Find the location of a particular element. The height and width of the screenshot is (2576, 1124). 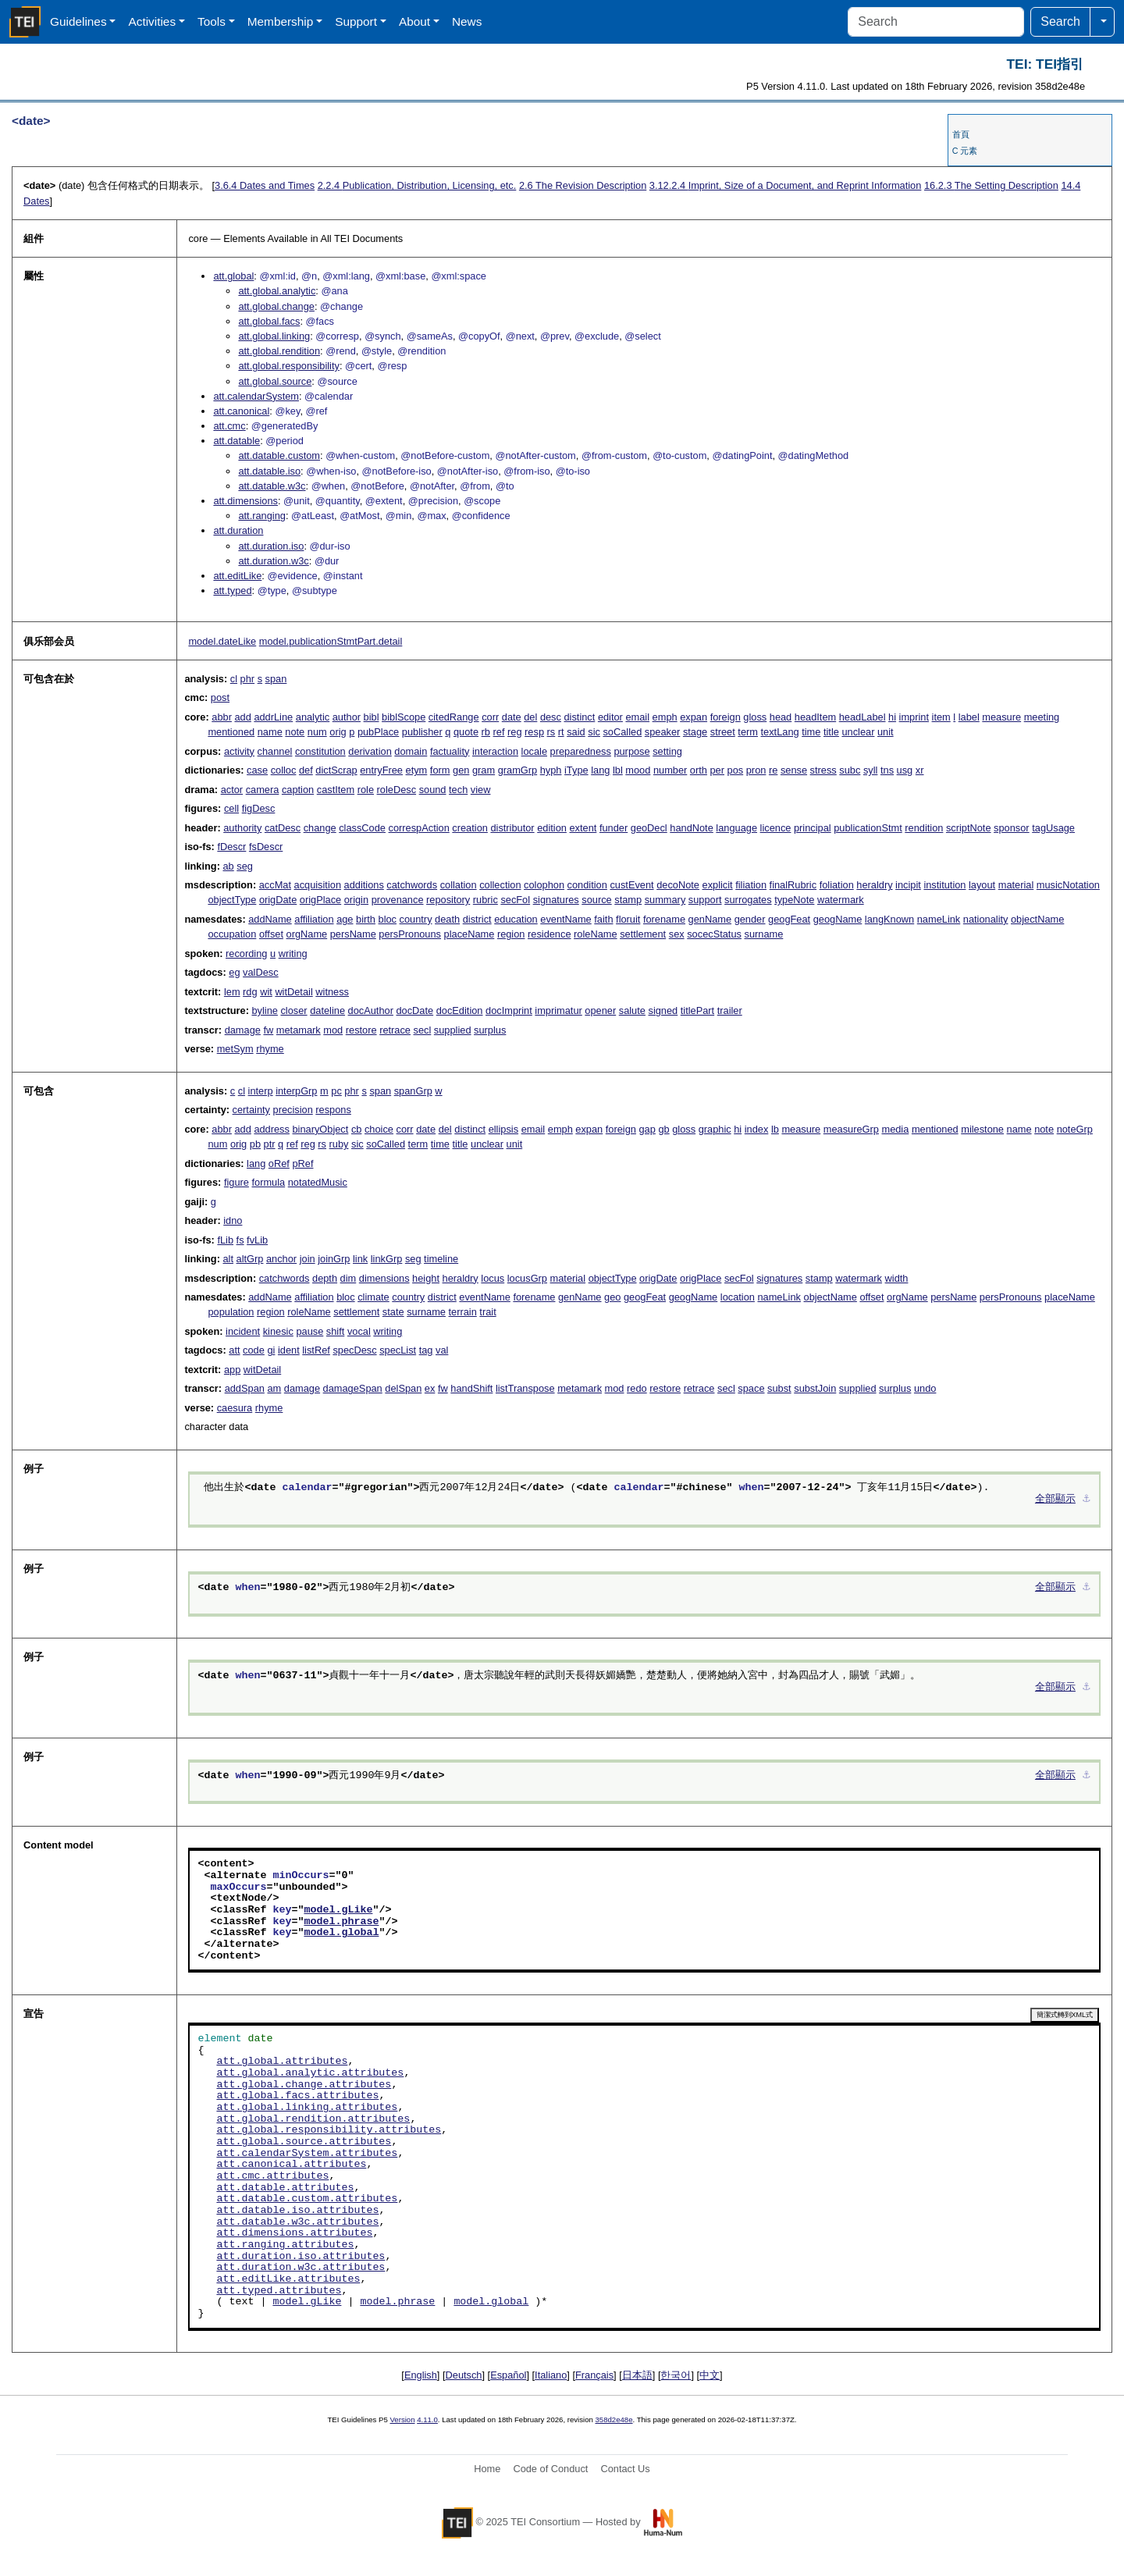

Code of Conduct is located at coordinates (550, 2469).